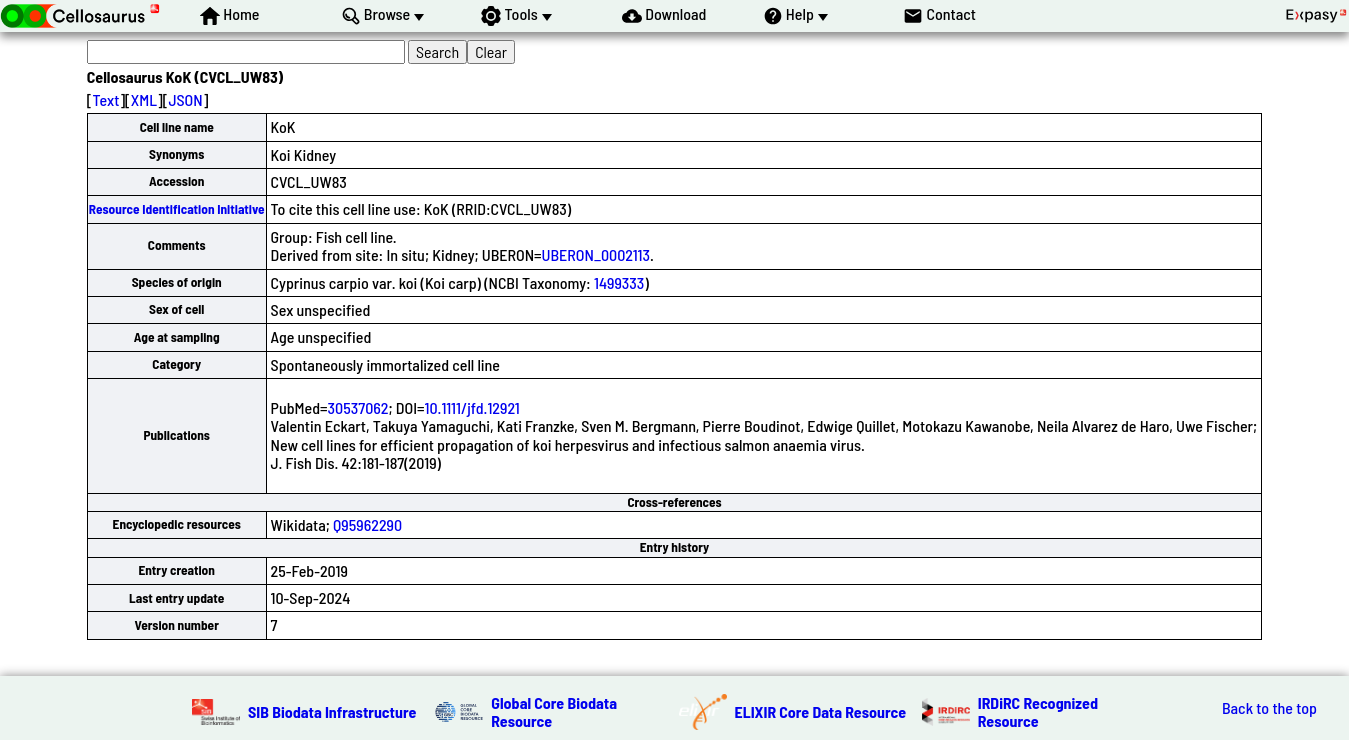 This screenshot has width=1349, height=740. What do you see at coordinates (177, 209) in the screenshot?
I see `Resource Identification Initiative` at bounding box center [177, 209].